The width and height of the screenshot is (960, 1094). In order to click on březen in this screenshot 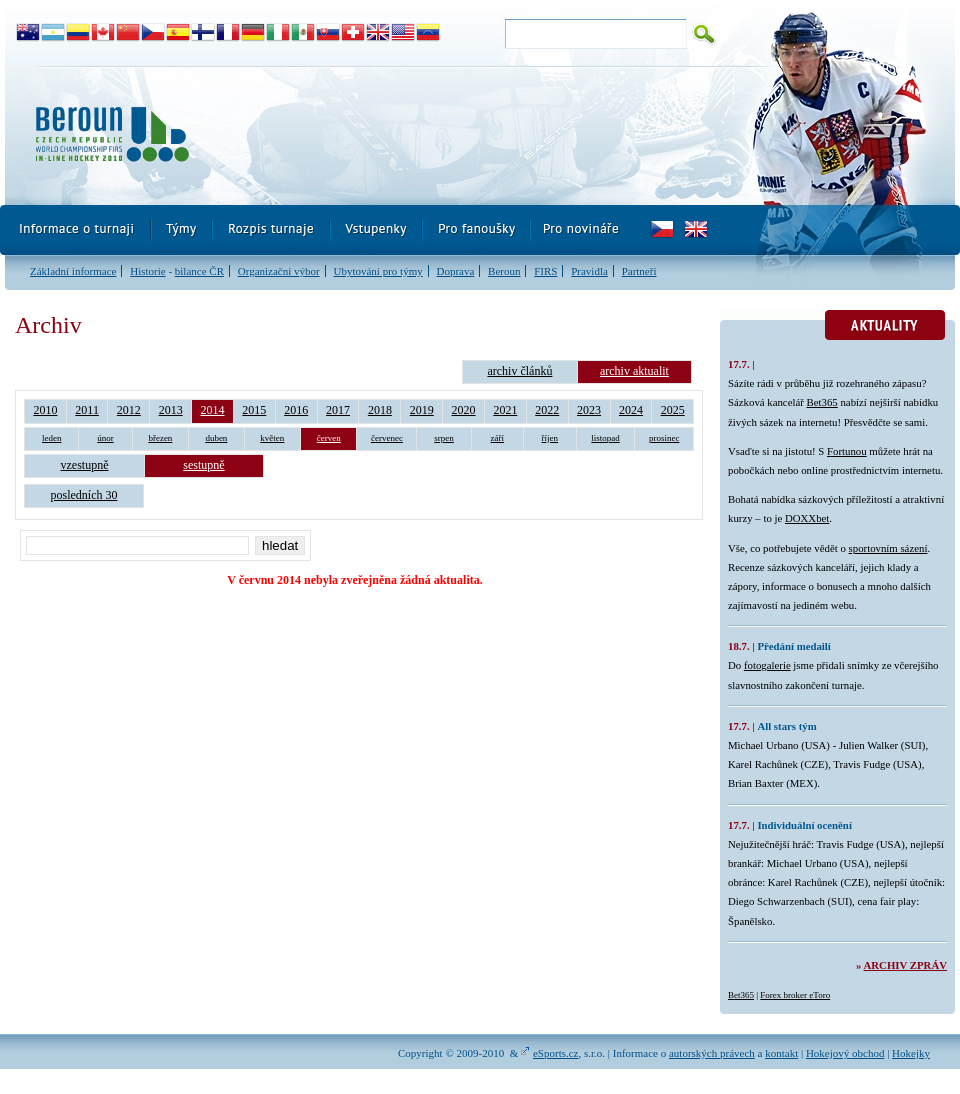, I will do `click(160, 438)`.